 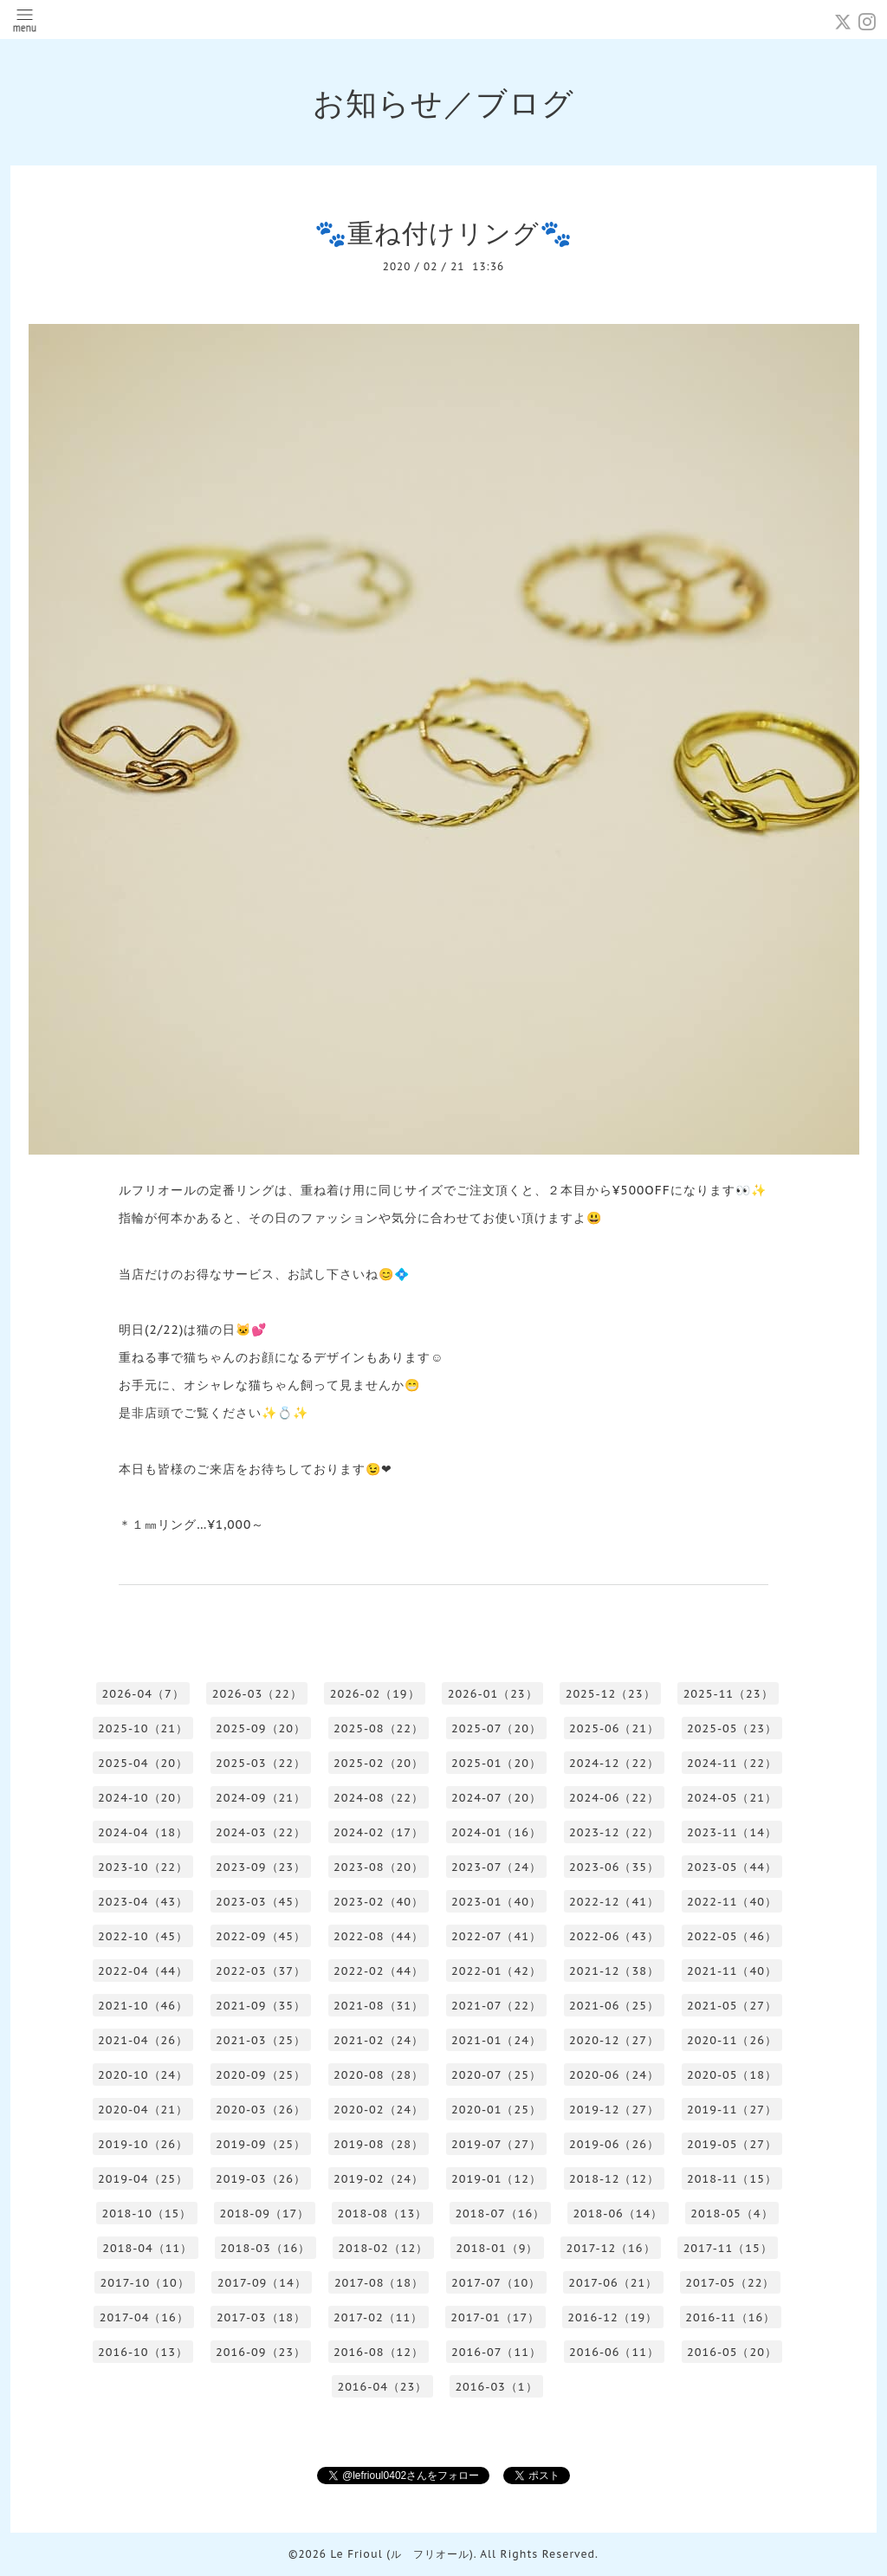 What do you see at coordinates (147, 2248) in the screenshot?
I see `2018-04（11）` at bounding box center [147, 2248].